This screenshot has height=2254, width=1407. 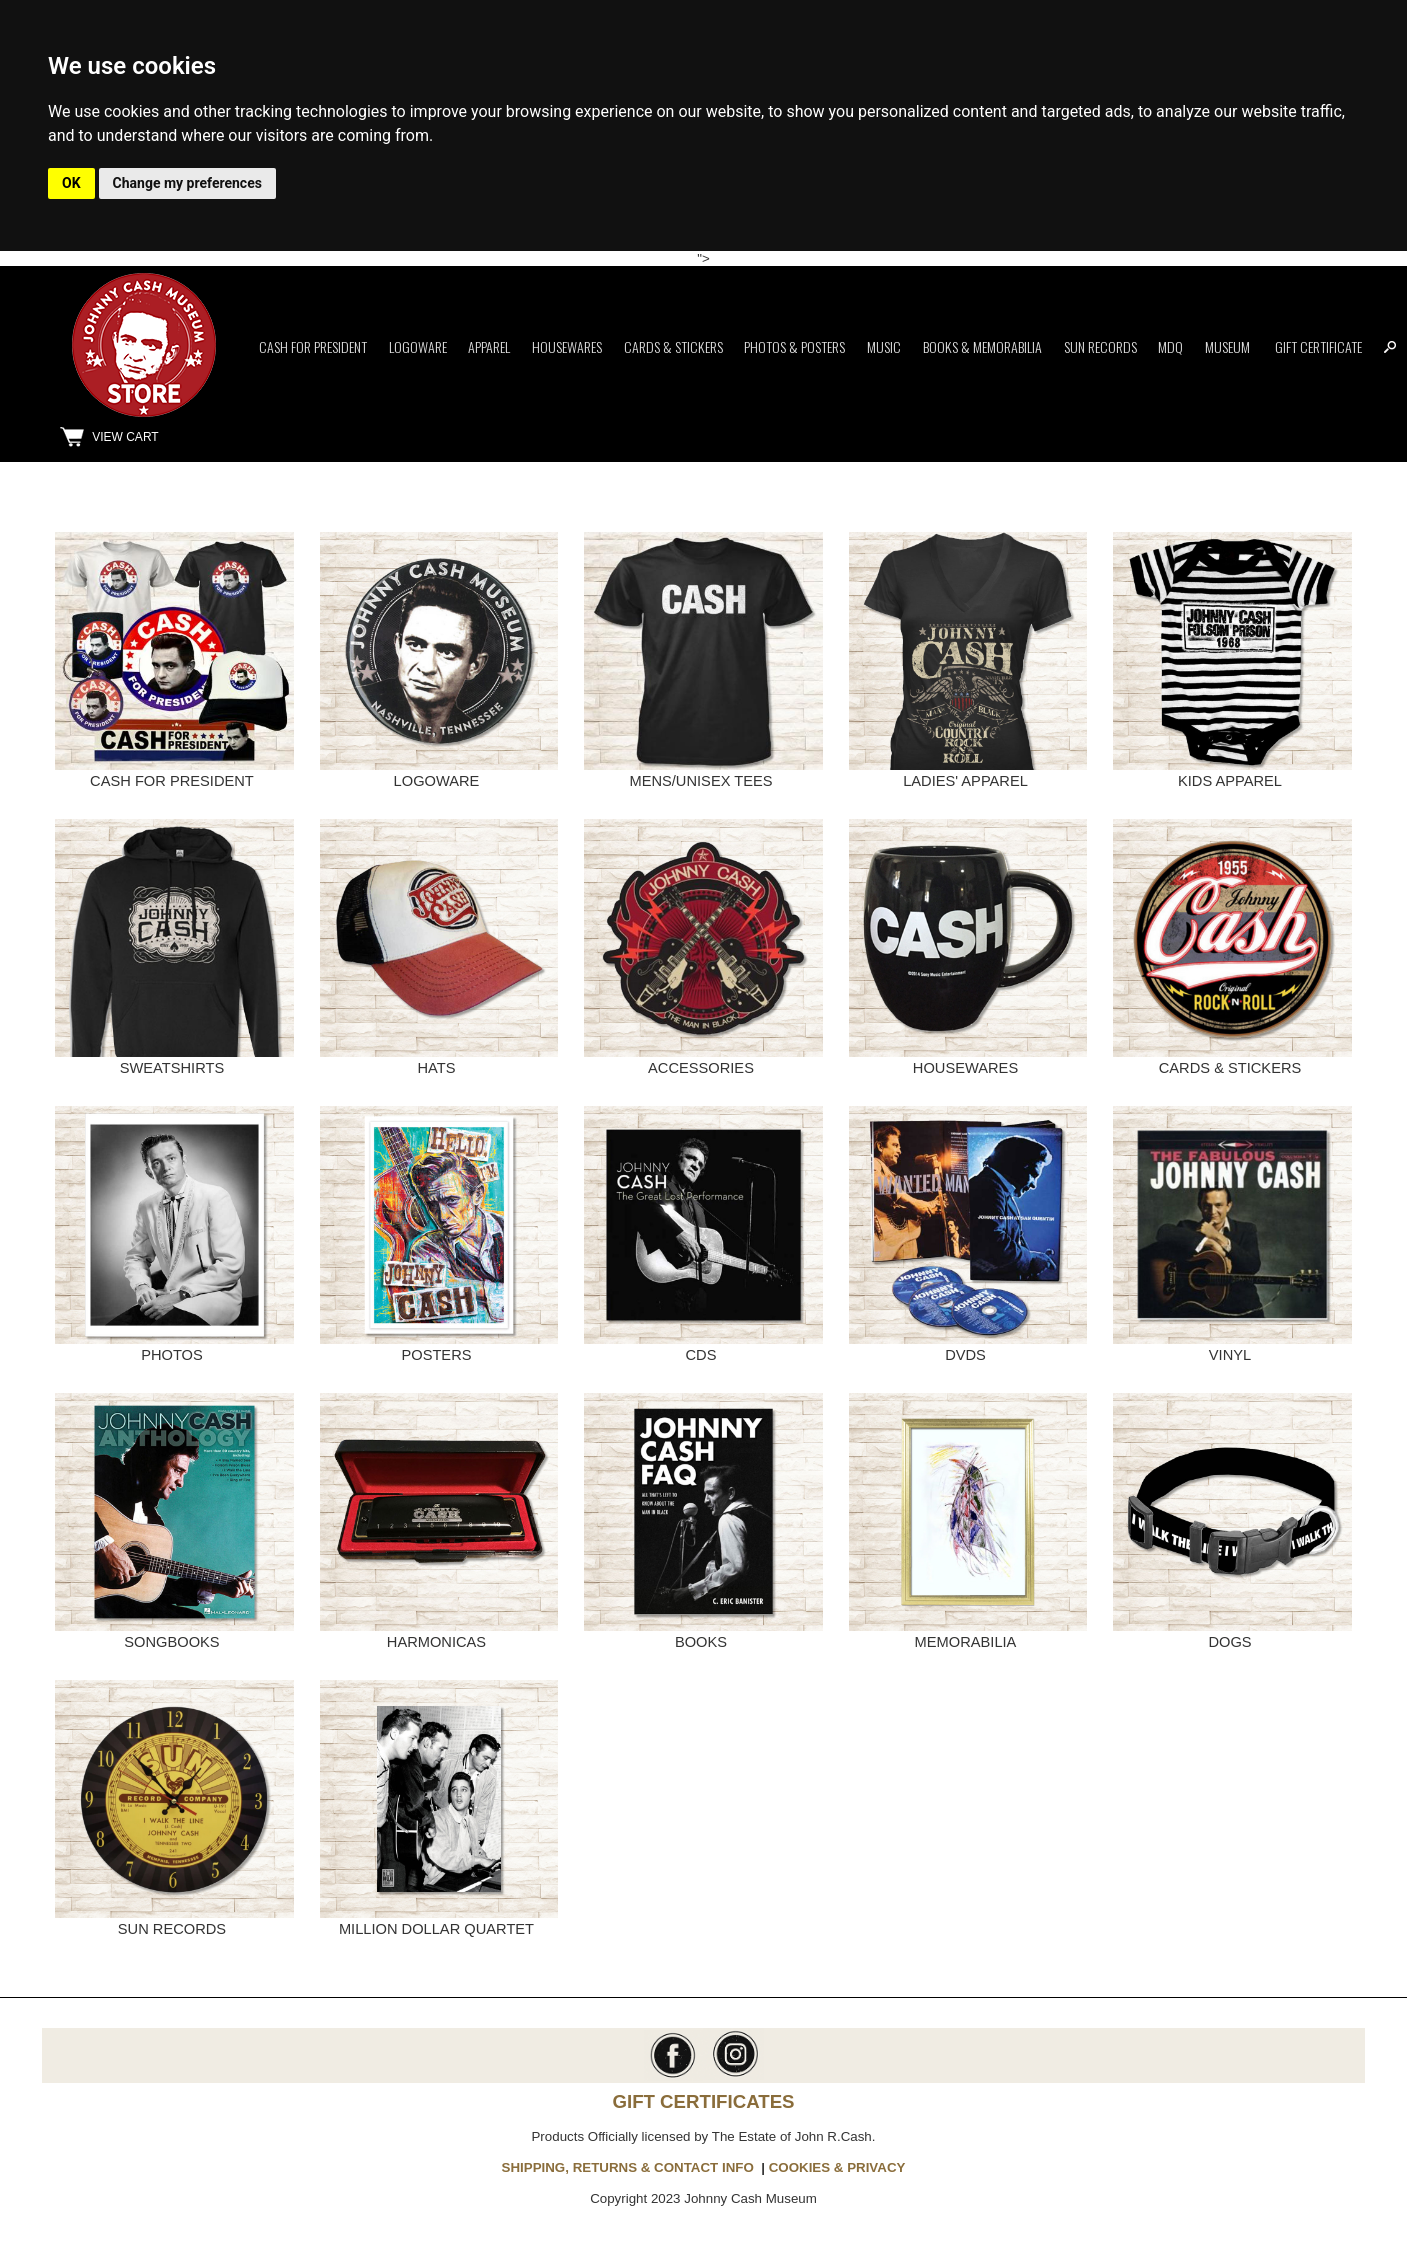 What do you see at coordinates (965, 1068) in the screenshot?
I see `HOUSEWARES` at bounding box center [965, 1068].